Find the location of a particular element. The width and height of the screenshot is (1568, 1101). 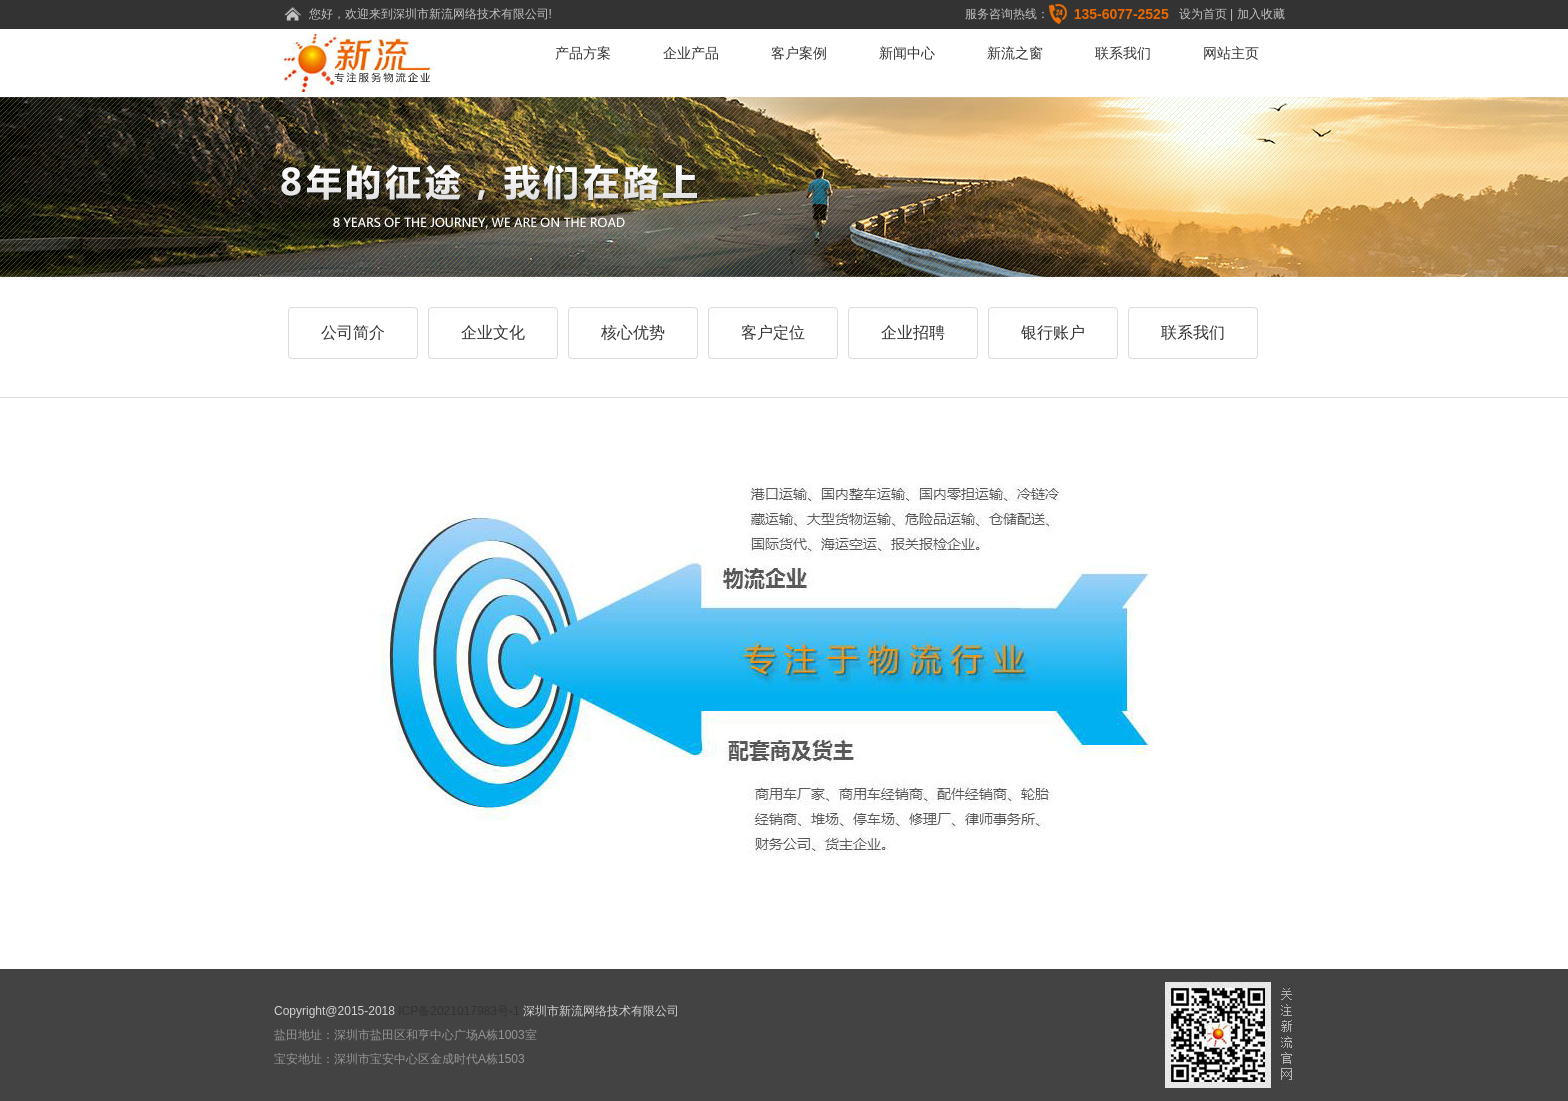

客户案例 is located at coordinates (799, 53).